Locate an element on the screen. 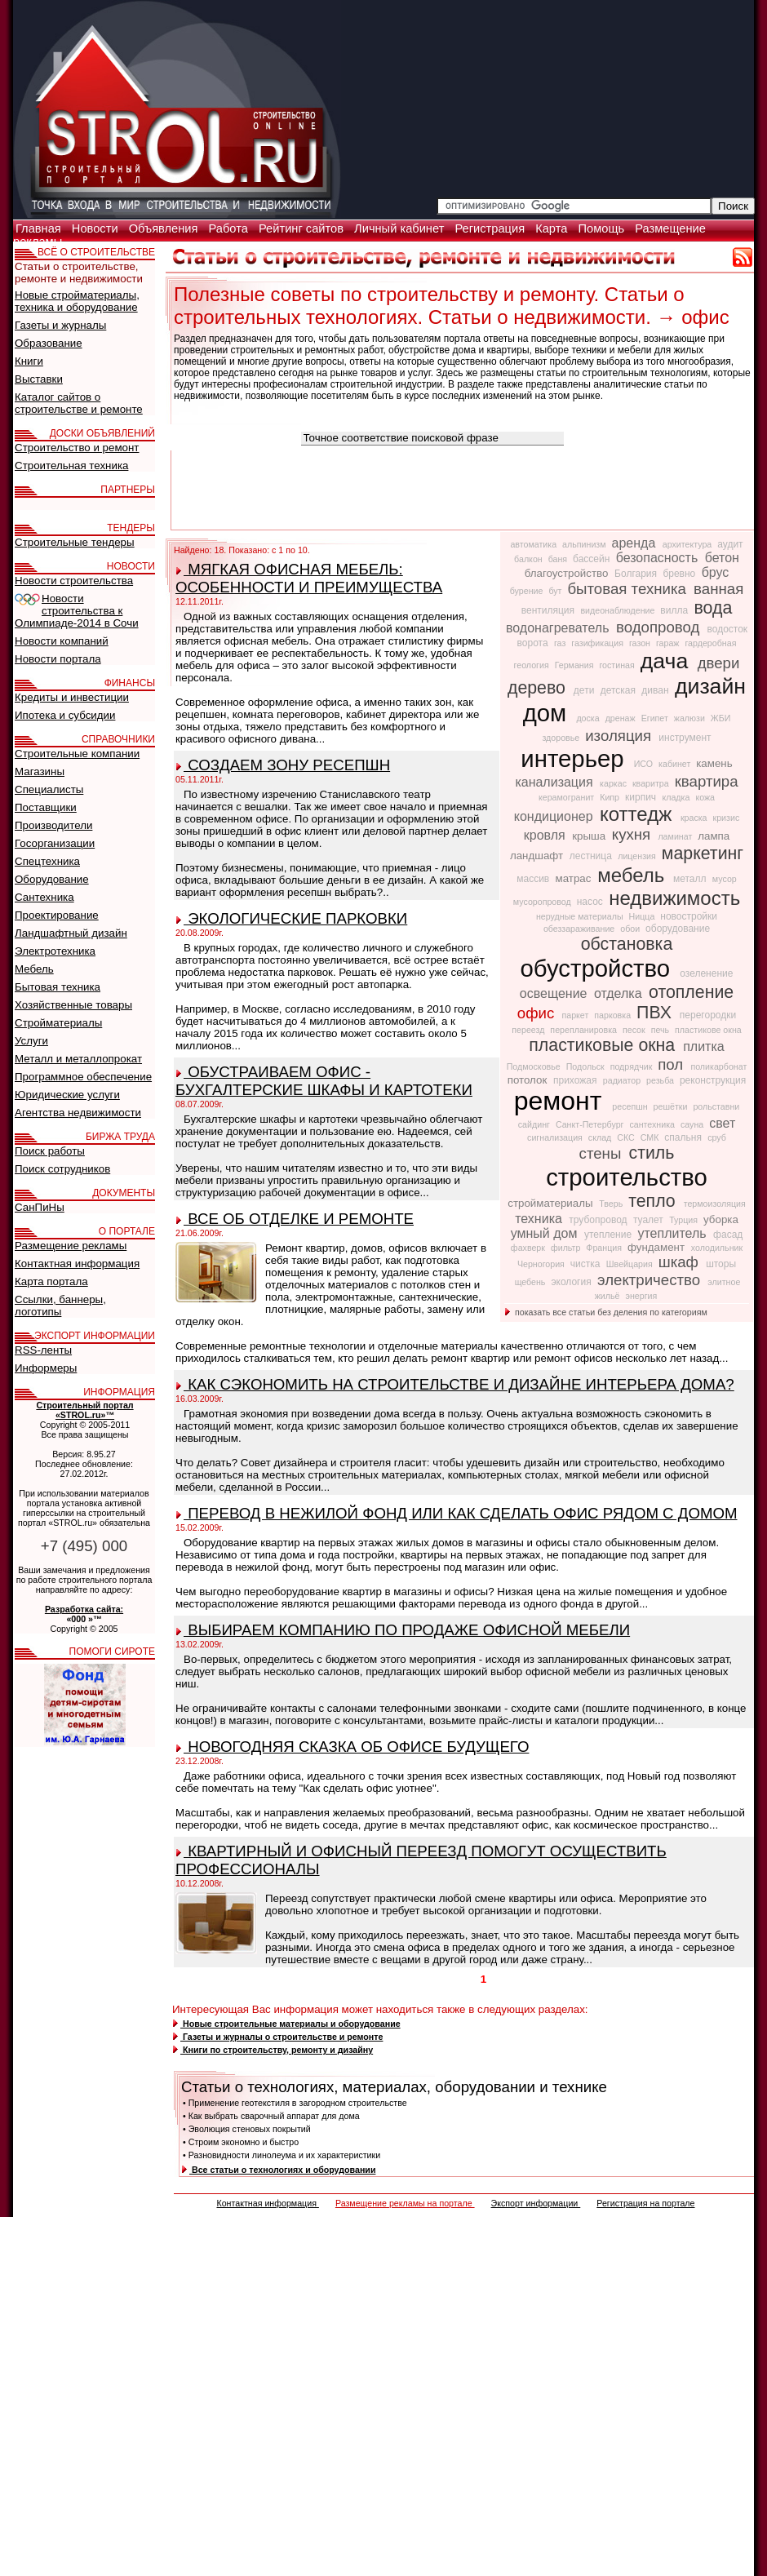  Магазины is located at coordinates (39, 771).